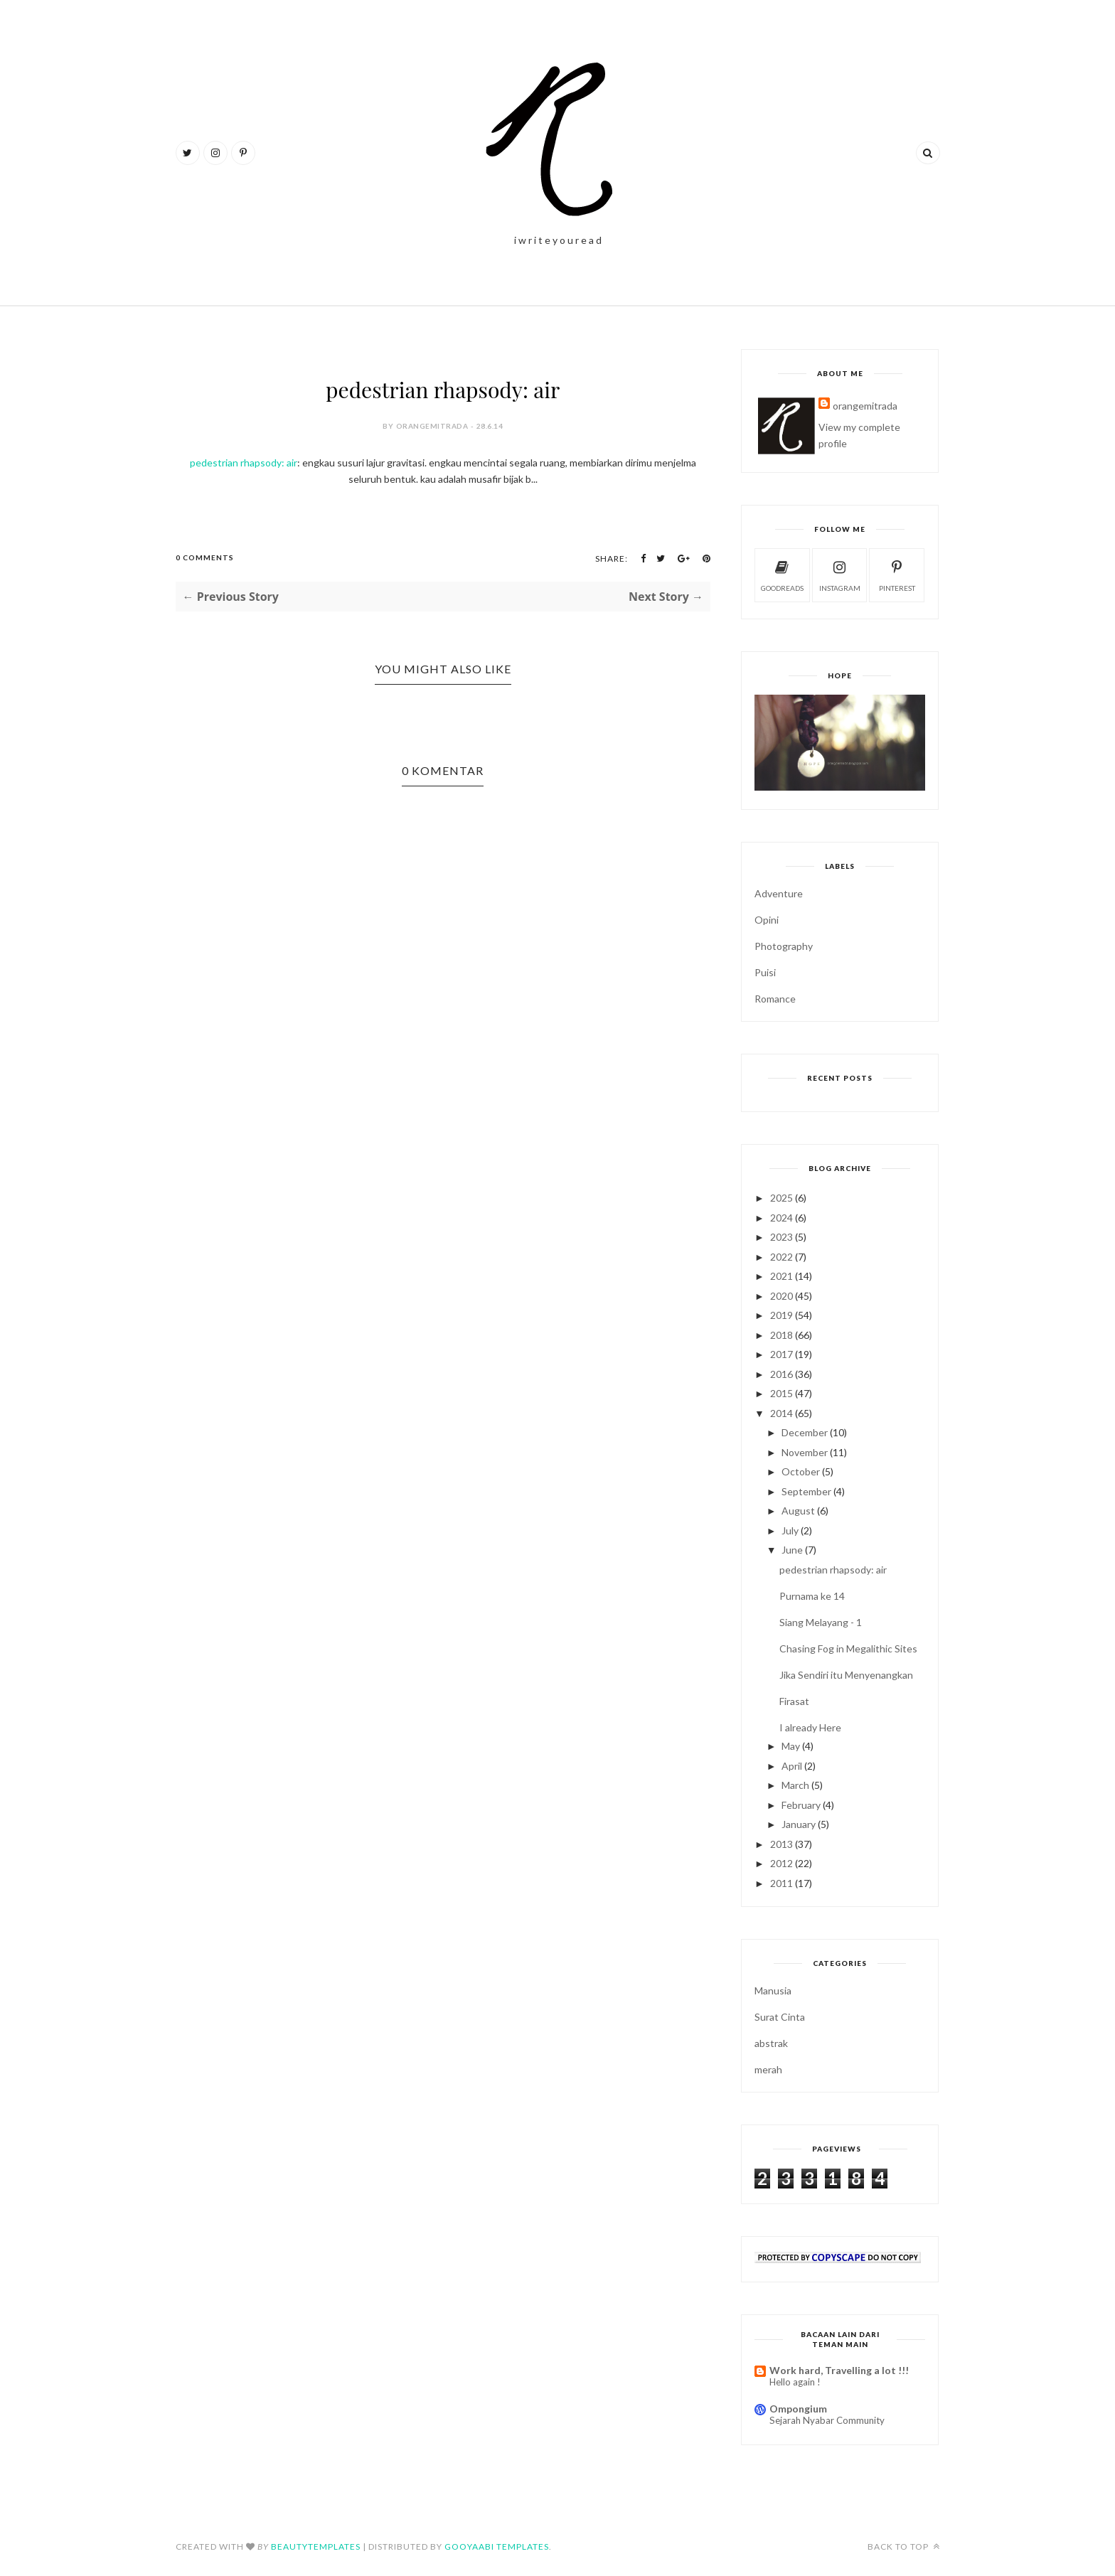 The image size is (1115, 2576). Describe the element at coordinates (798, 1824) in the screenshot. I see `January` at that location.